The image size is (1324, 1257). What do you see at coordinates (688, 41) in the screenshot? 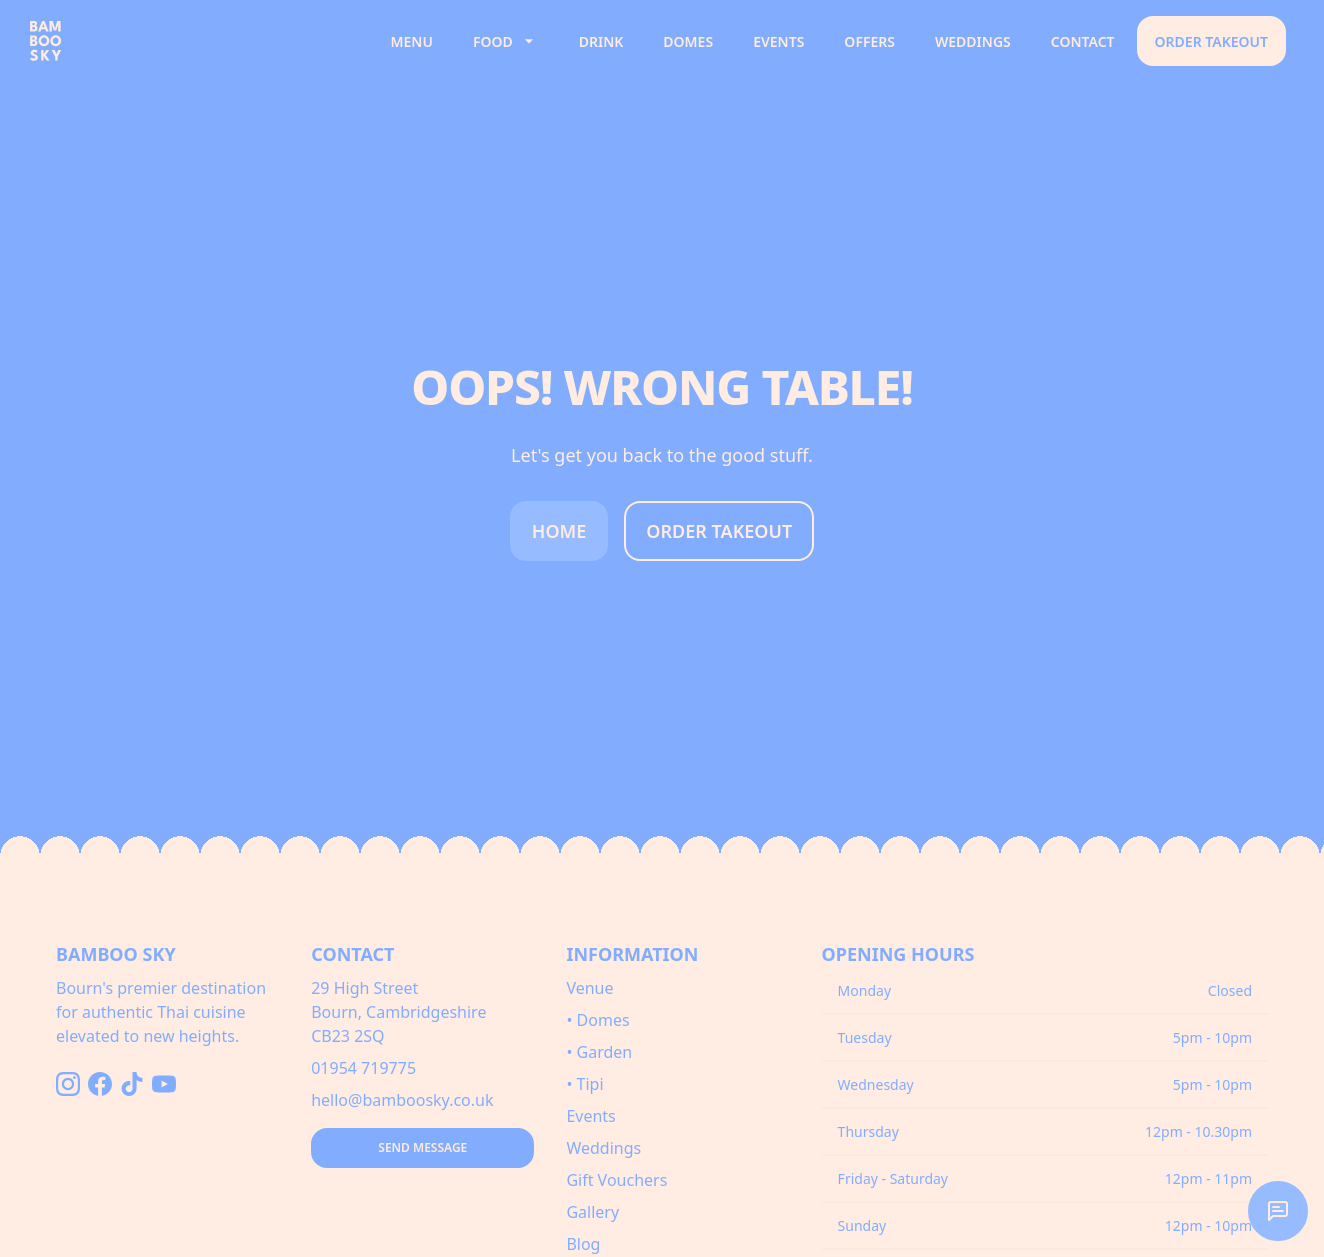
I see `Domes` at bounding box center [688, 41].